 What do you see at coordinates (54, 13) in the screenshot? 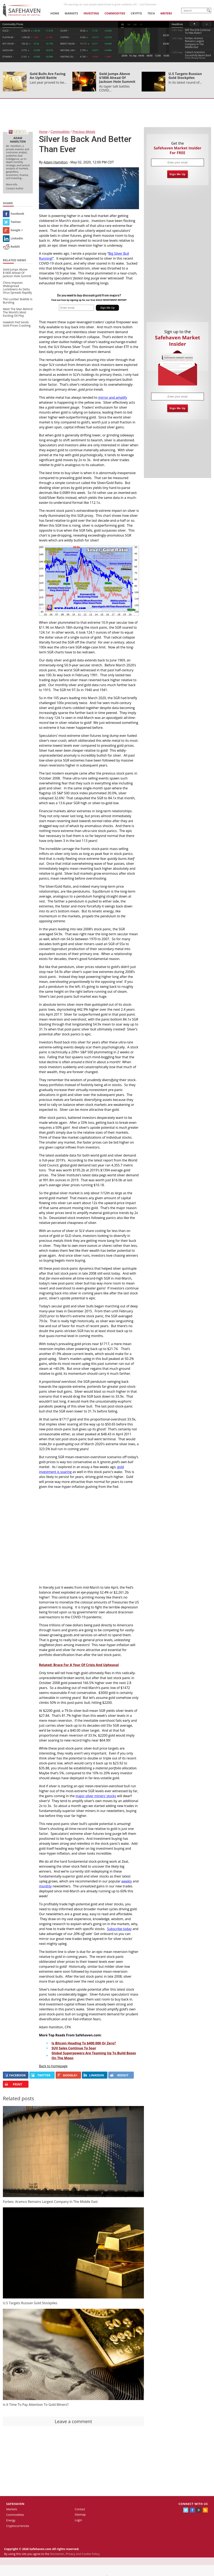
I see `Home` at bounding box center [54, 13].